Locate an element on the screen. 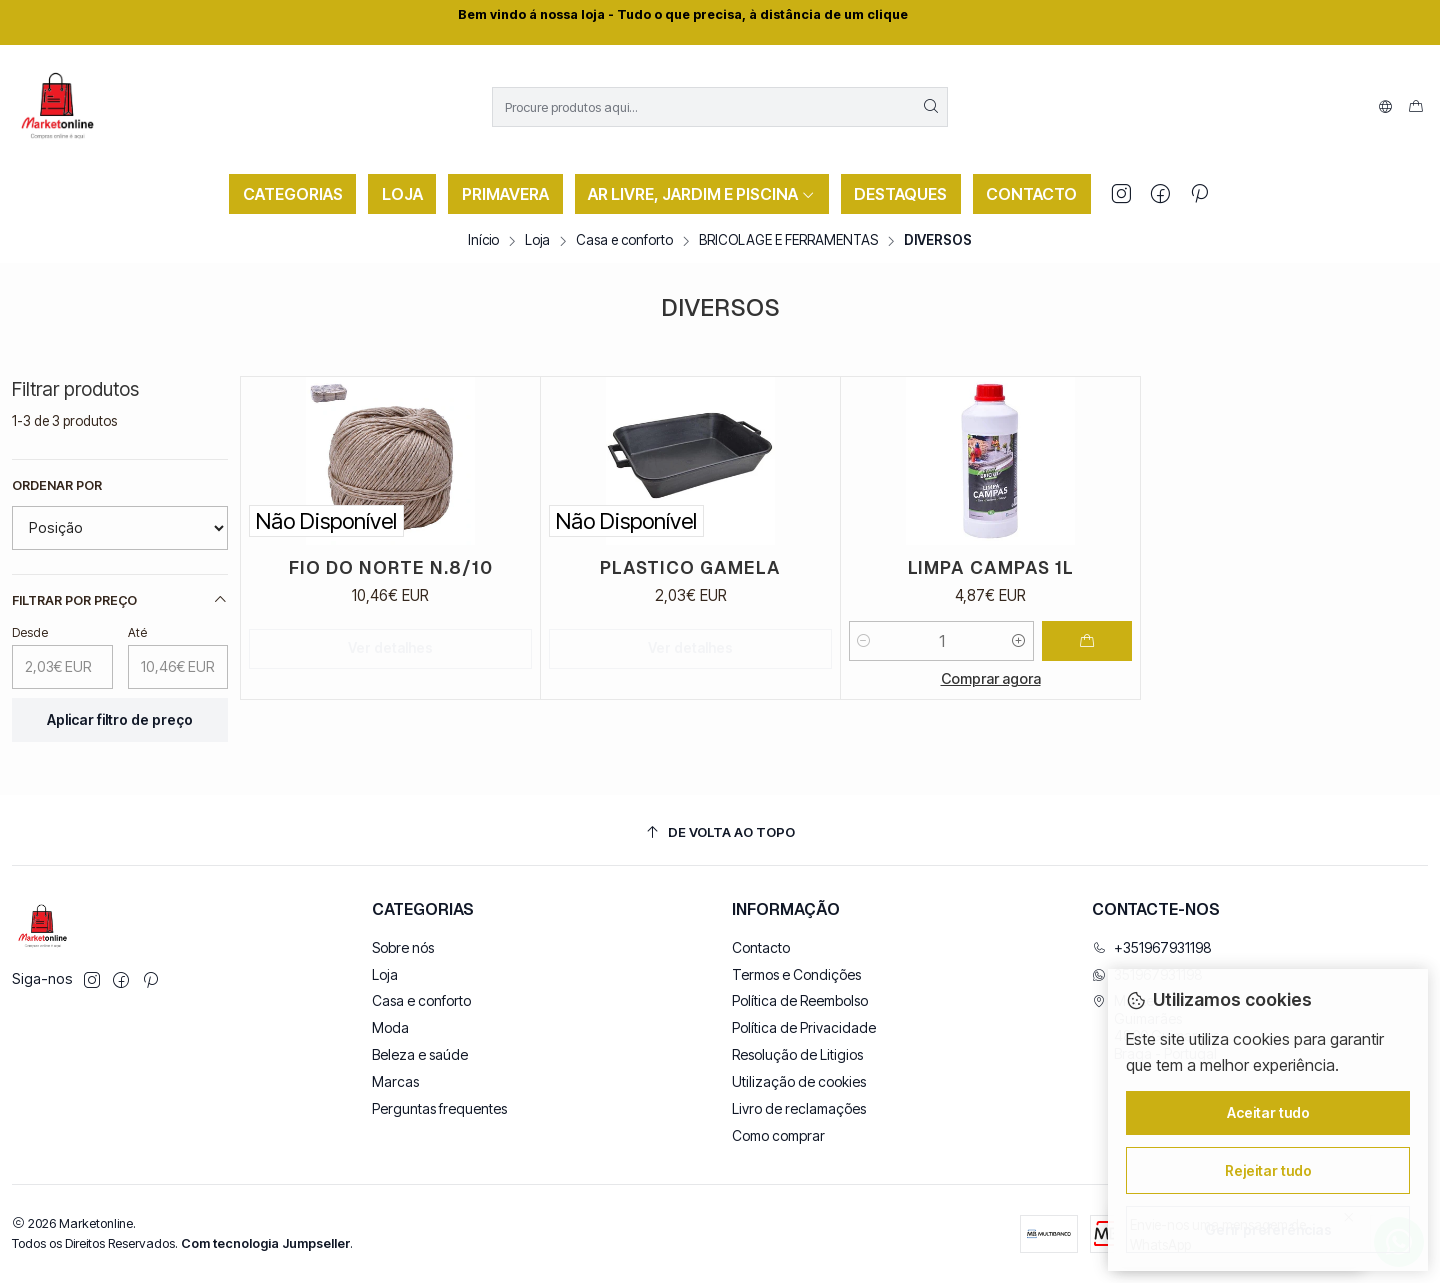  [button] is located at coordinates (292, 194).